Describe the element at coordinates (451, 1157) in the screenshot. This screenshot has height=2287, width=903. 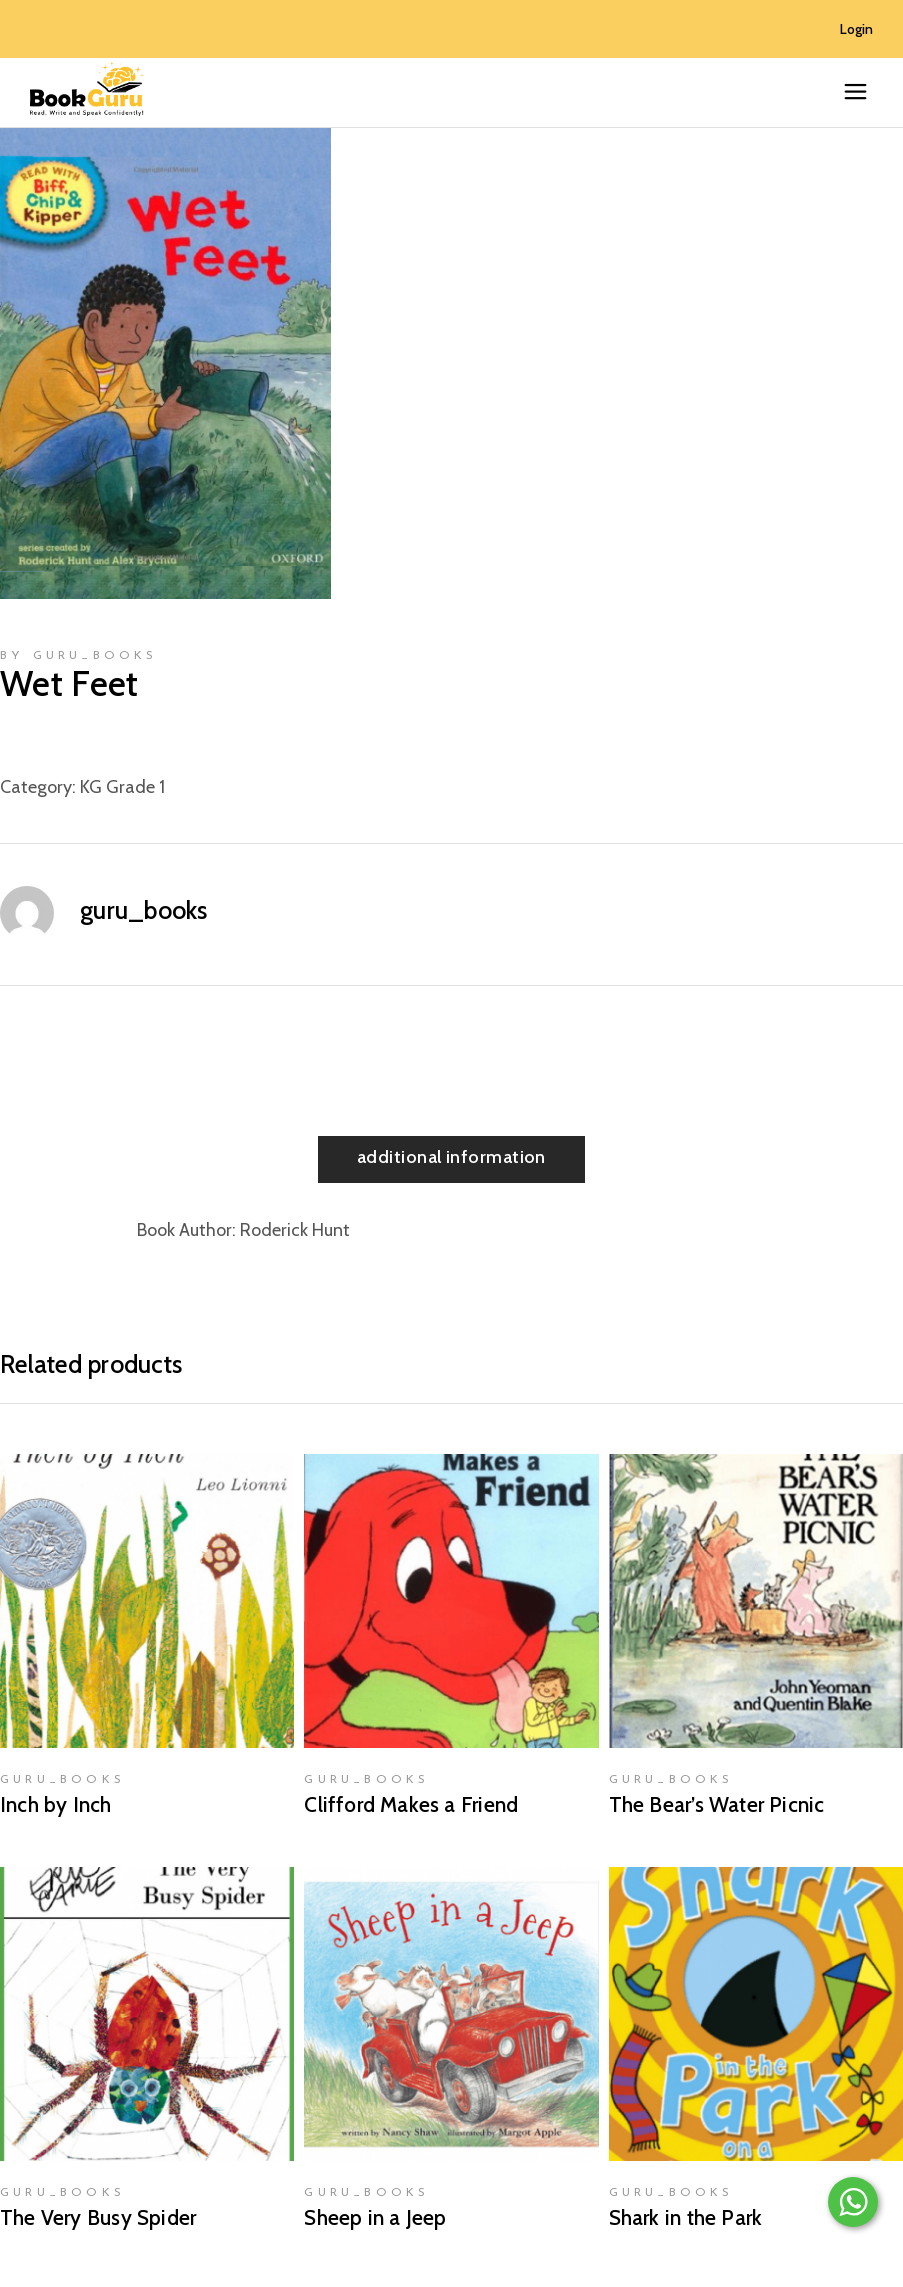
I see `Additional information` at that location.